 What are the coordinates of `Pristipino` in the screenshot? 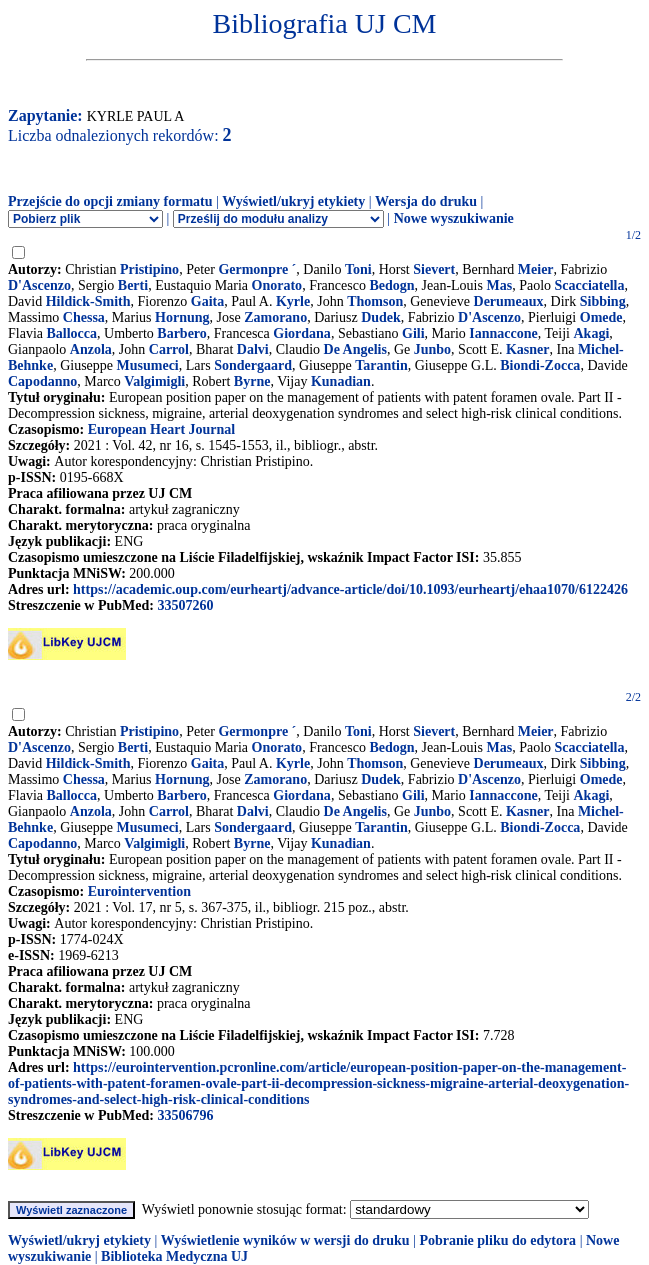 It's located at (149, 269).